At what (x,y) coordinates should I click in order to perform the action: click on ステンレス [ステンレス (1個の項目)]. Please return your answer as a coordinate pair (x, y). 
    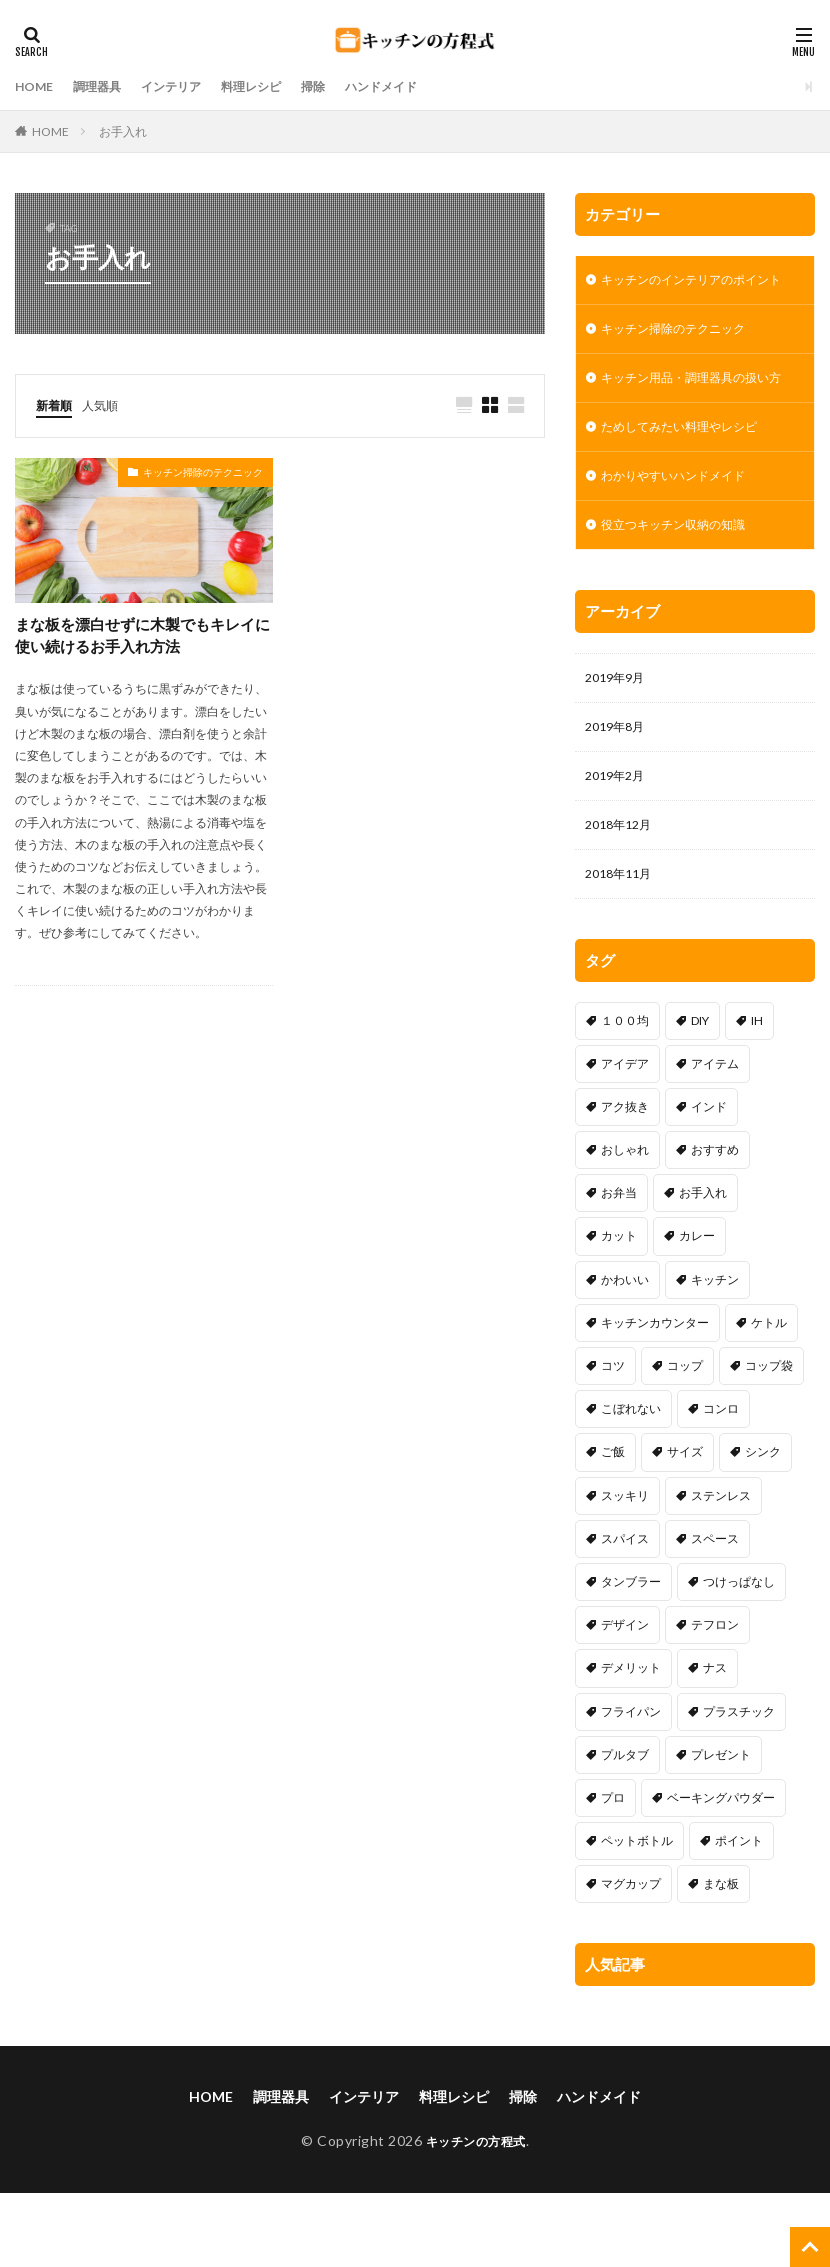
    Looking at the image, I should click on (721, 1569).